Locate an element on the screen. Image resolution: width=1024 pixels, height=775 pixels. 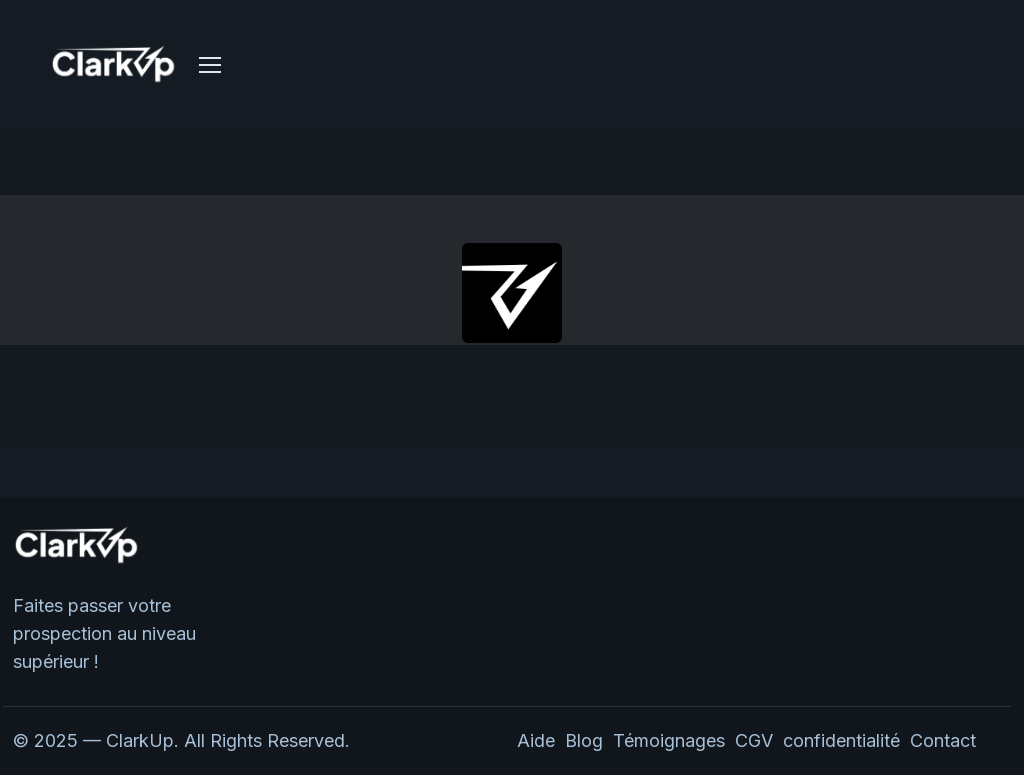
Aide is located at coordinates (536, 740).